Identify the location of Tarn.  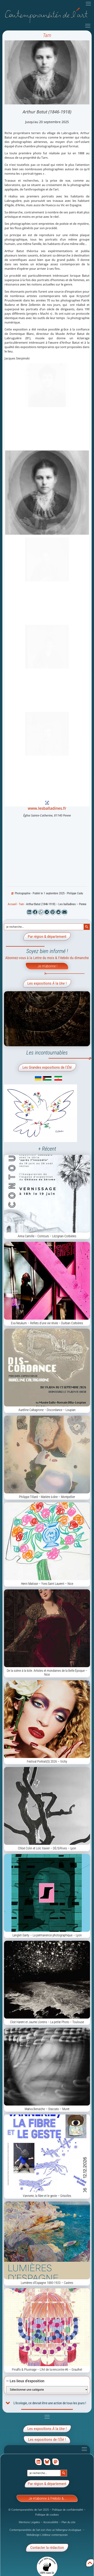
(47, 35).